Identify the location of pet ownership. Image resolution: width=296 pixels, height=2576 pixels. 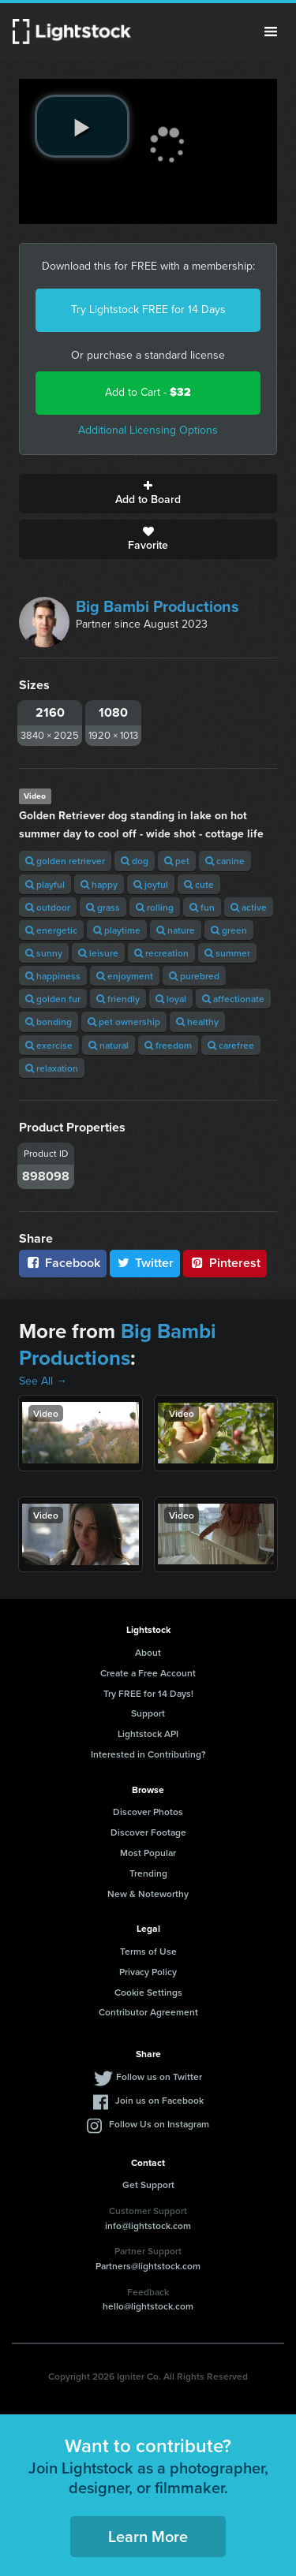
(124, 1021).